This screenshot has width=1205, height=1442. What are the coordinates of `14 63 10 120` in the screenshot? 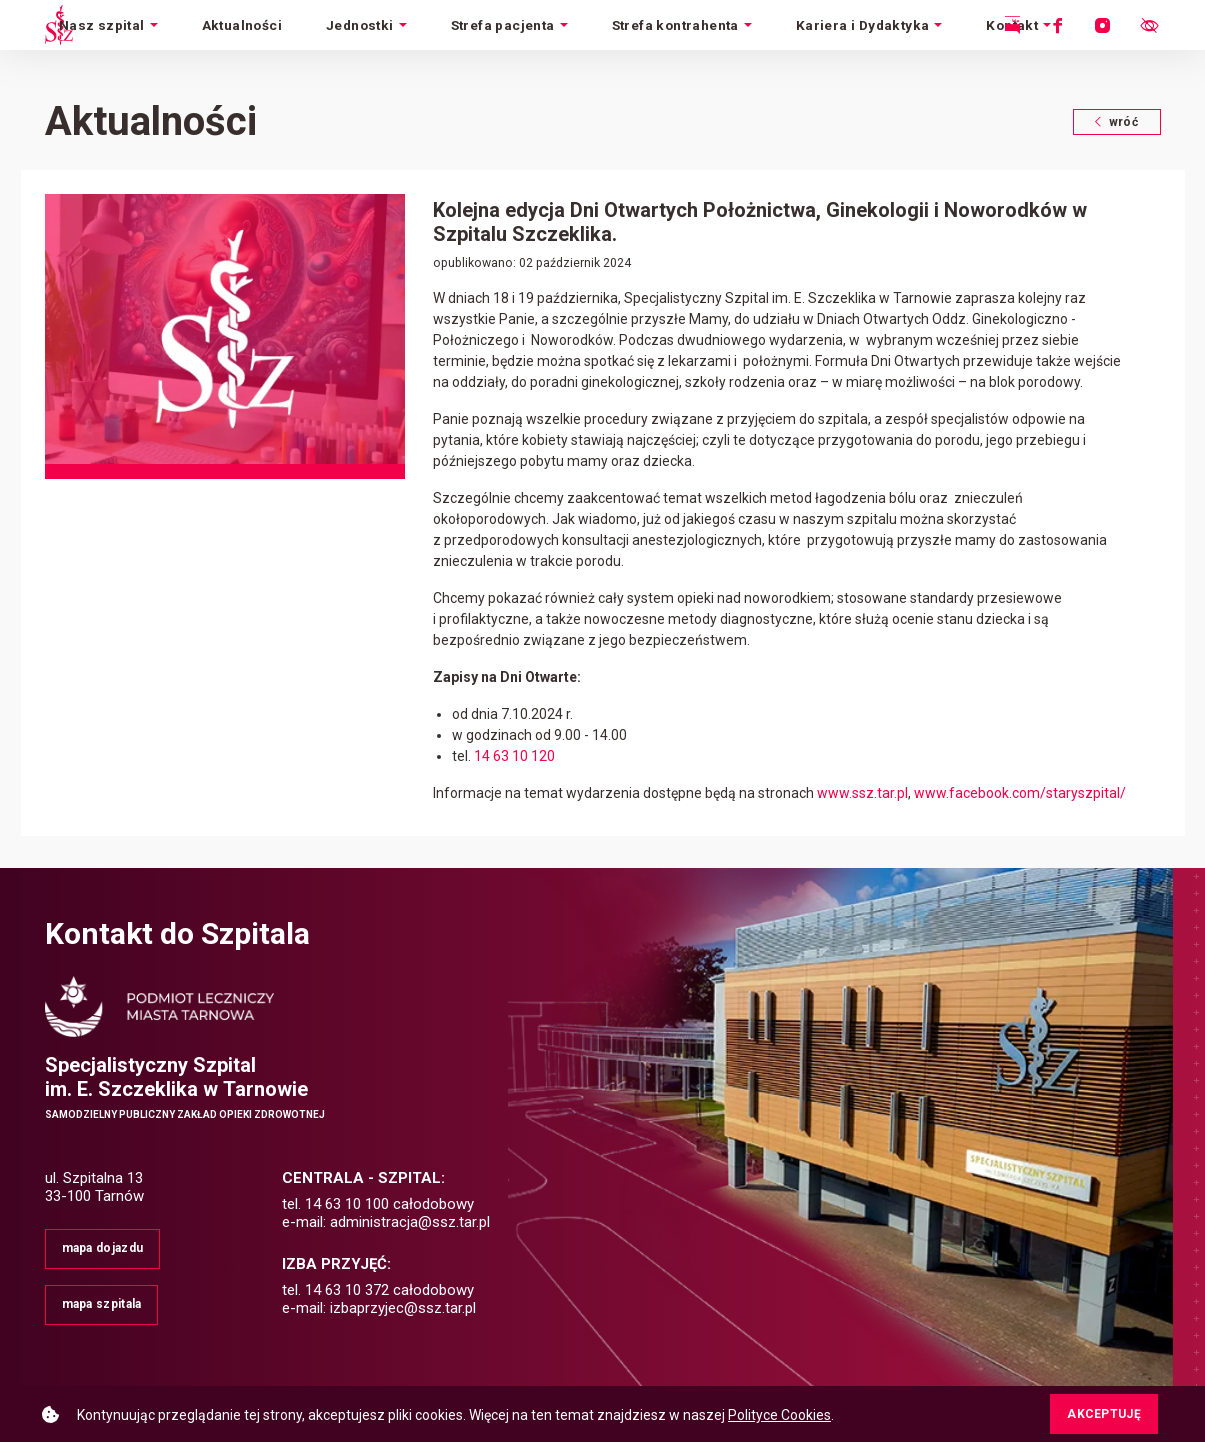 It's located at (514, 756).